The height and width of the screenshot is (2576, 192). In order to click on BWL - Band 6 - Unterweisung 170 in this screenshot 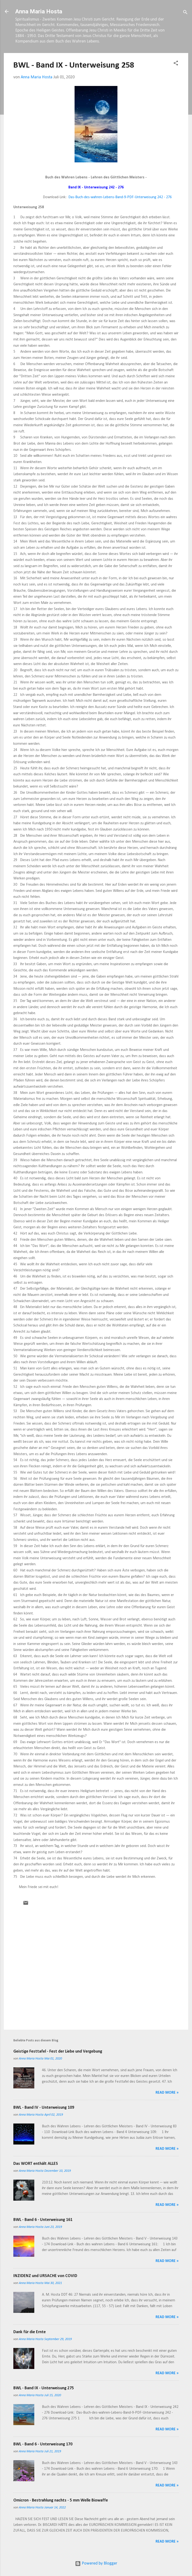, I will do `click(42, 2444)`.